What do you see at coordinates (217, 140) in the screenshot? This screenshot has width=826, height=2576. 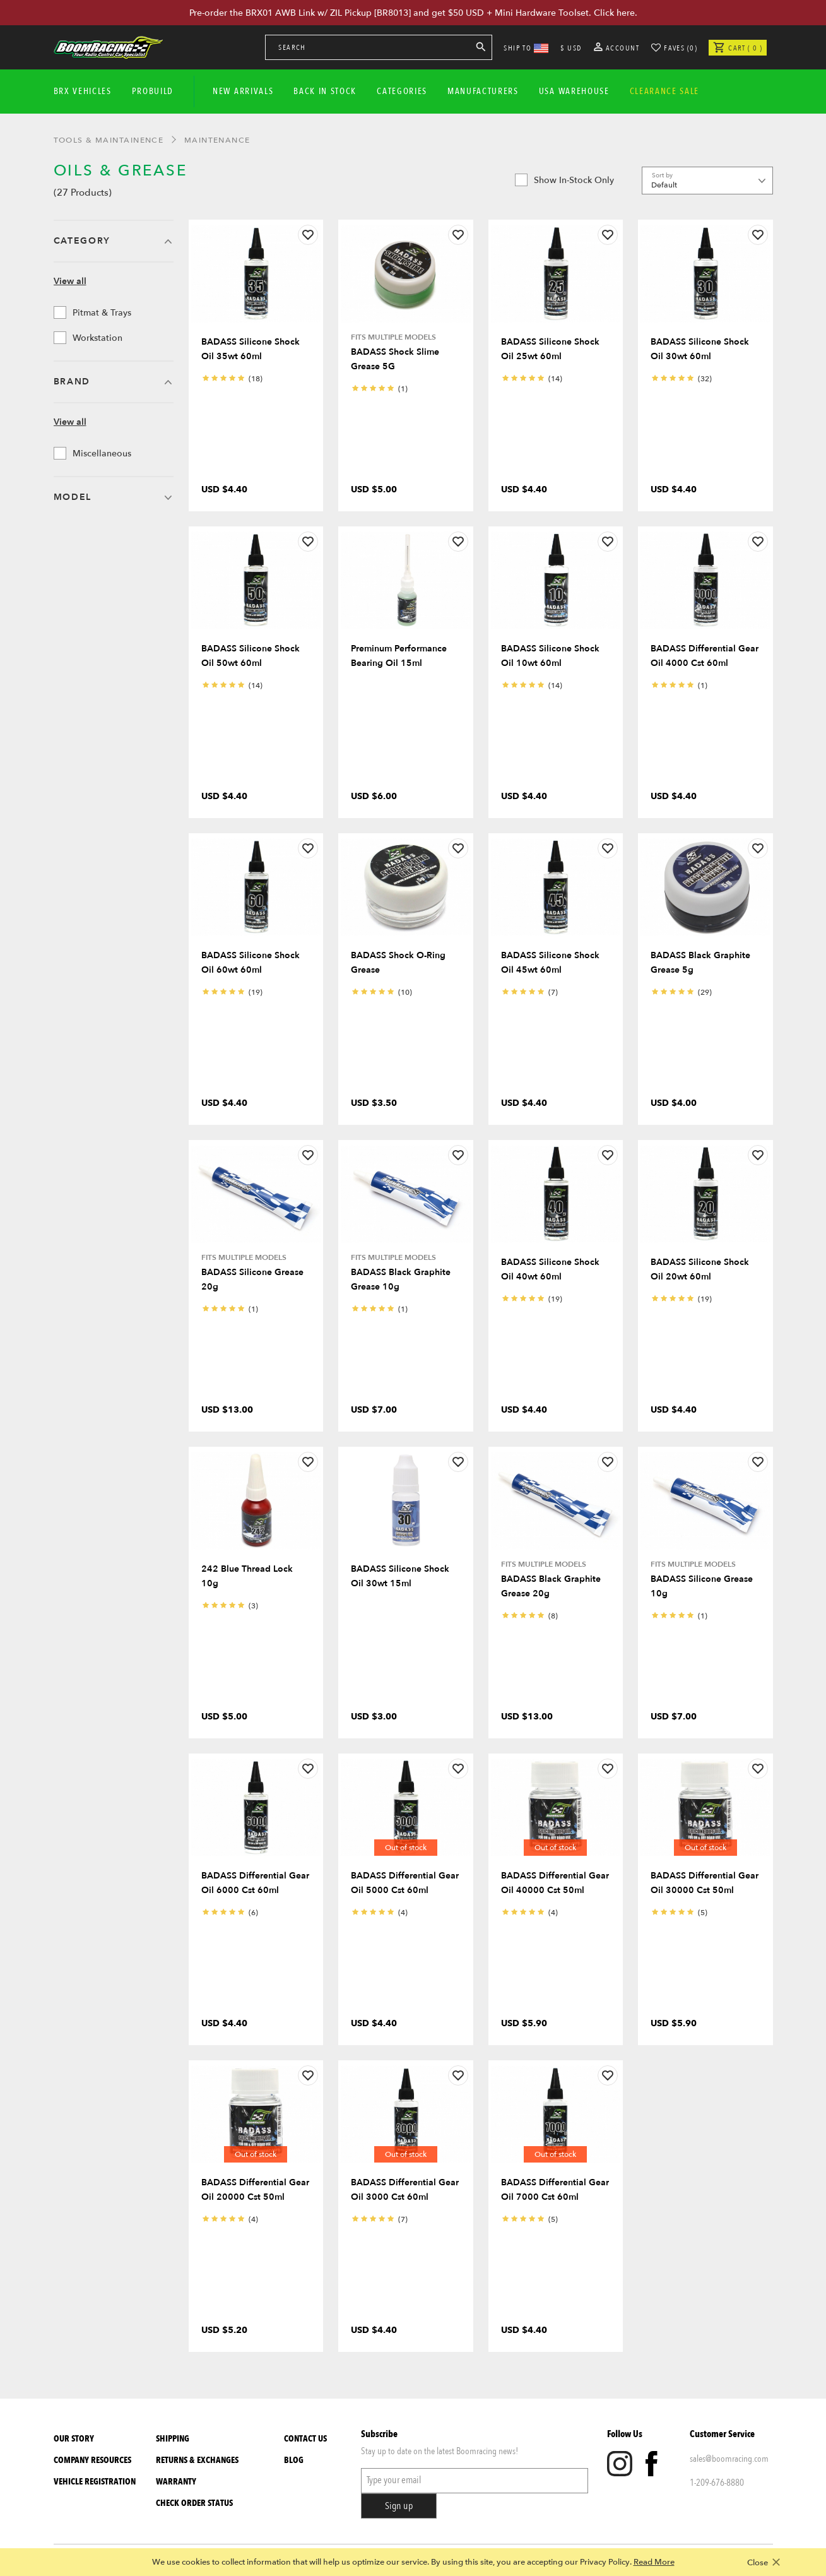 I see `Maintenance` at bounding box center [217, 140].